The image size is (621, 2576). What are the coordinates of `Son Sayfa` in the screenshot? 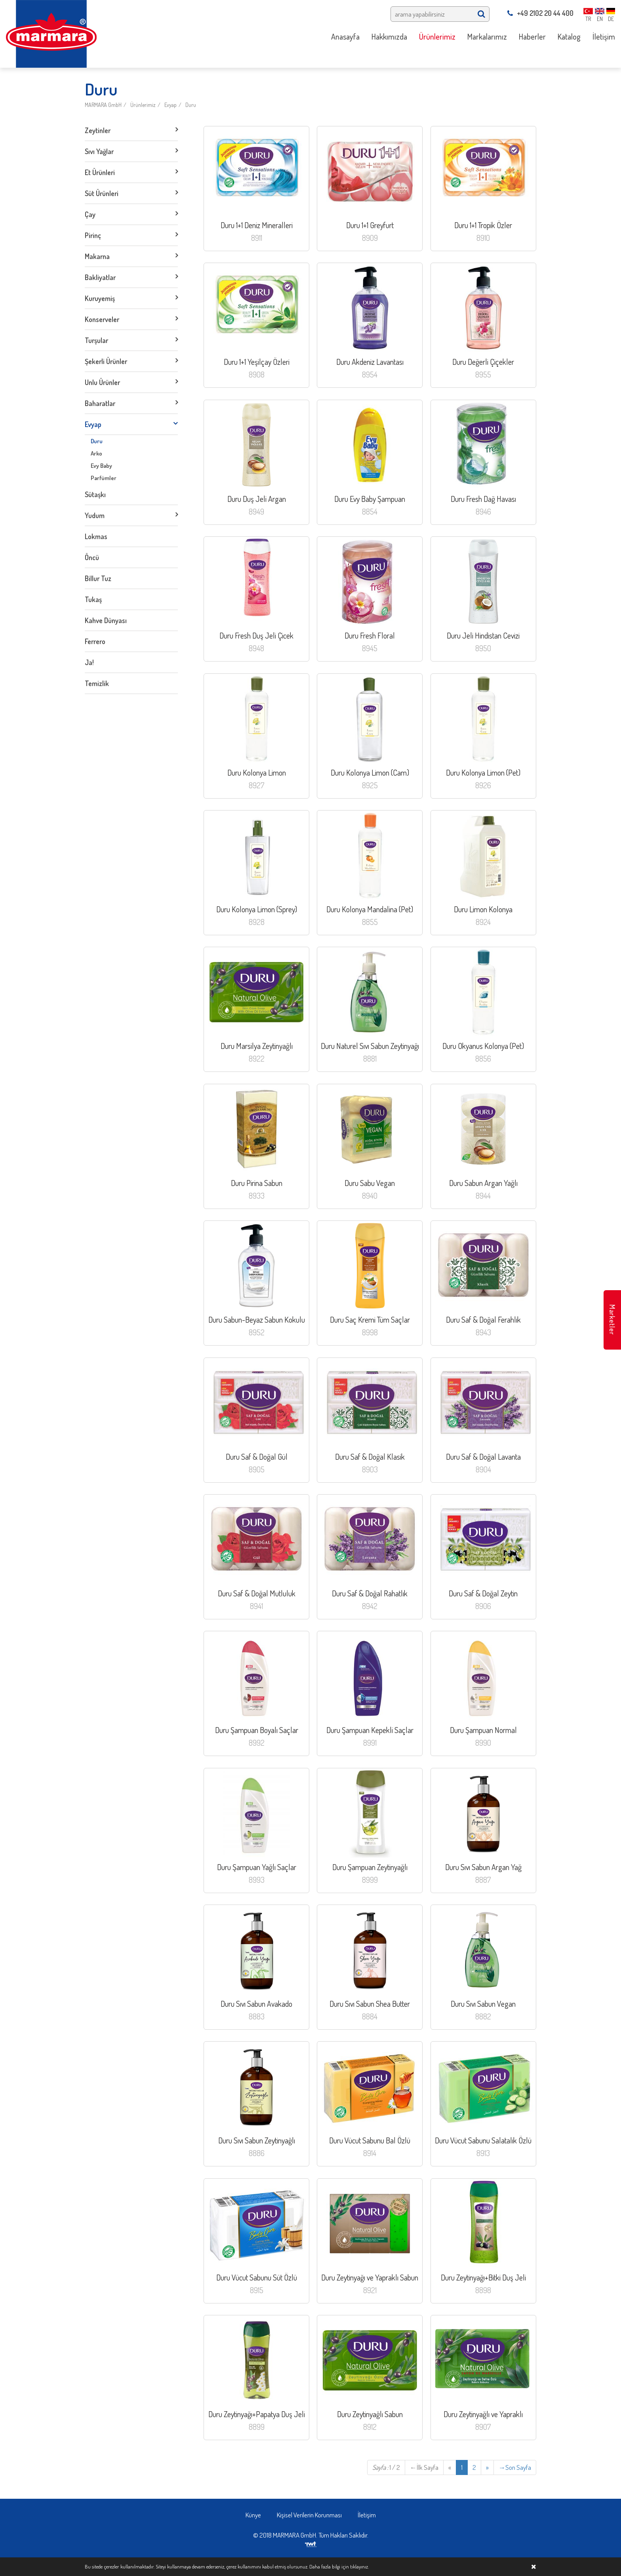 It's located at (515, 2467).